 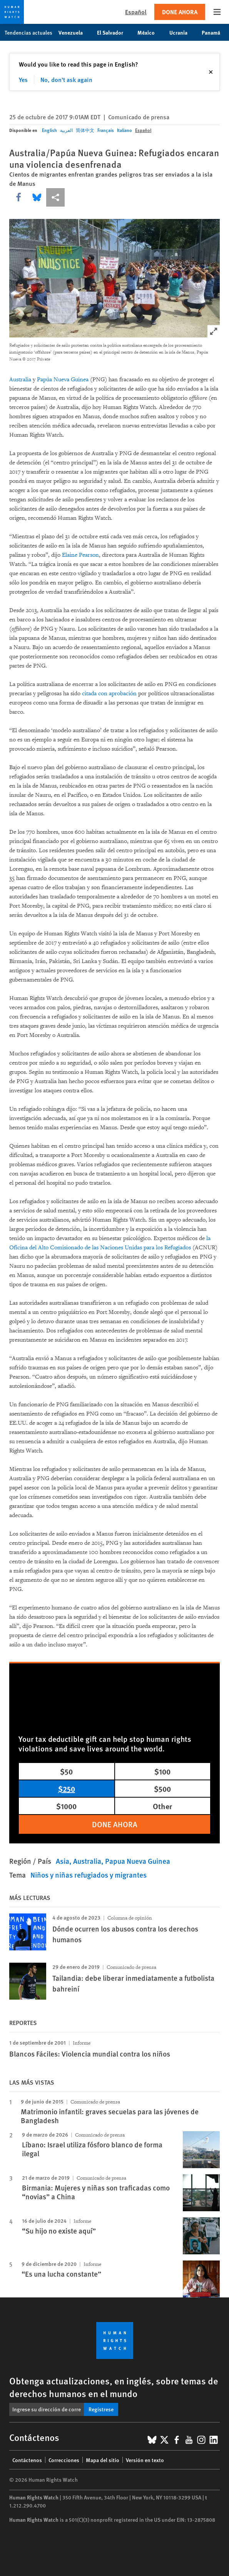 What do you see at coordinates (63, 379) in the screenshot?
I see `Papúa Nueva Guinea` at bounding box center [63, 379].